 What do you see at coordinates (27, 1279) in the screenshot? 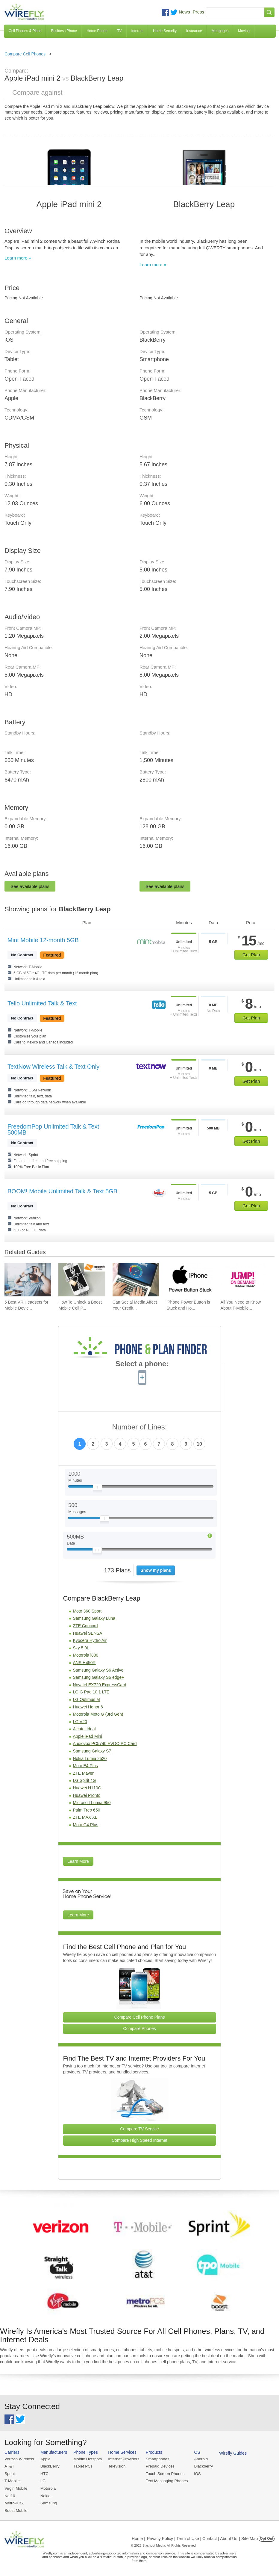
I see `[Go to 5 Best VR Headsets for Mobile Devices]` at bounding box center [27, 1279].